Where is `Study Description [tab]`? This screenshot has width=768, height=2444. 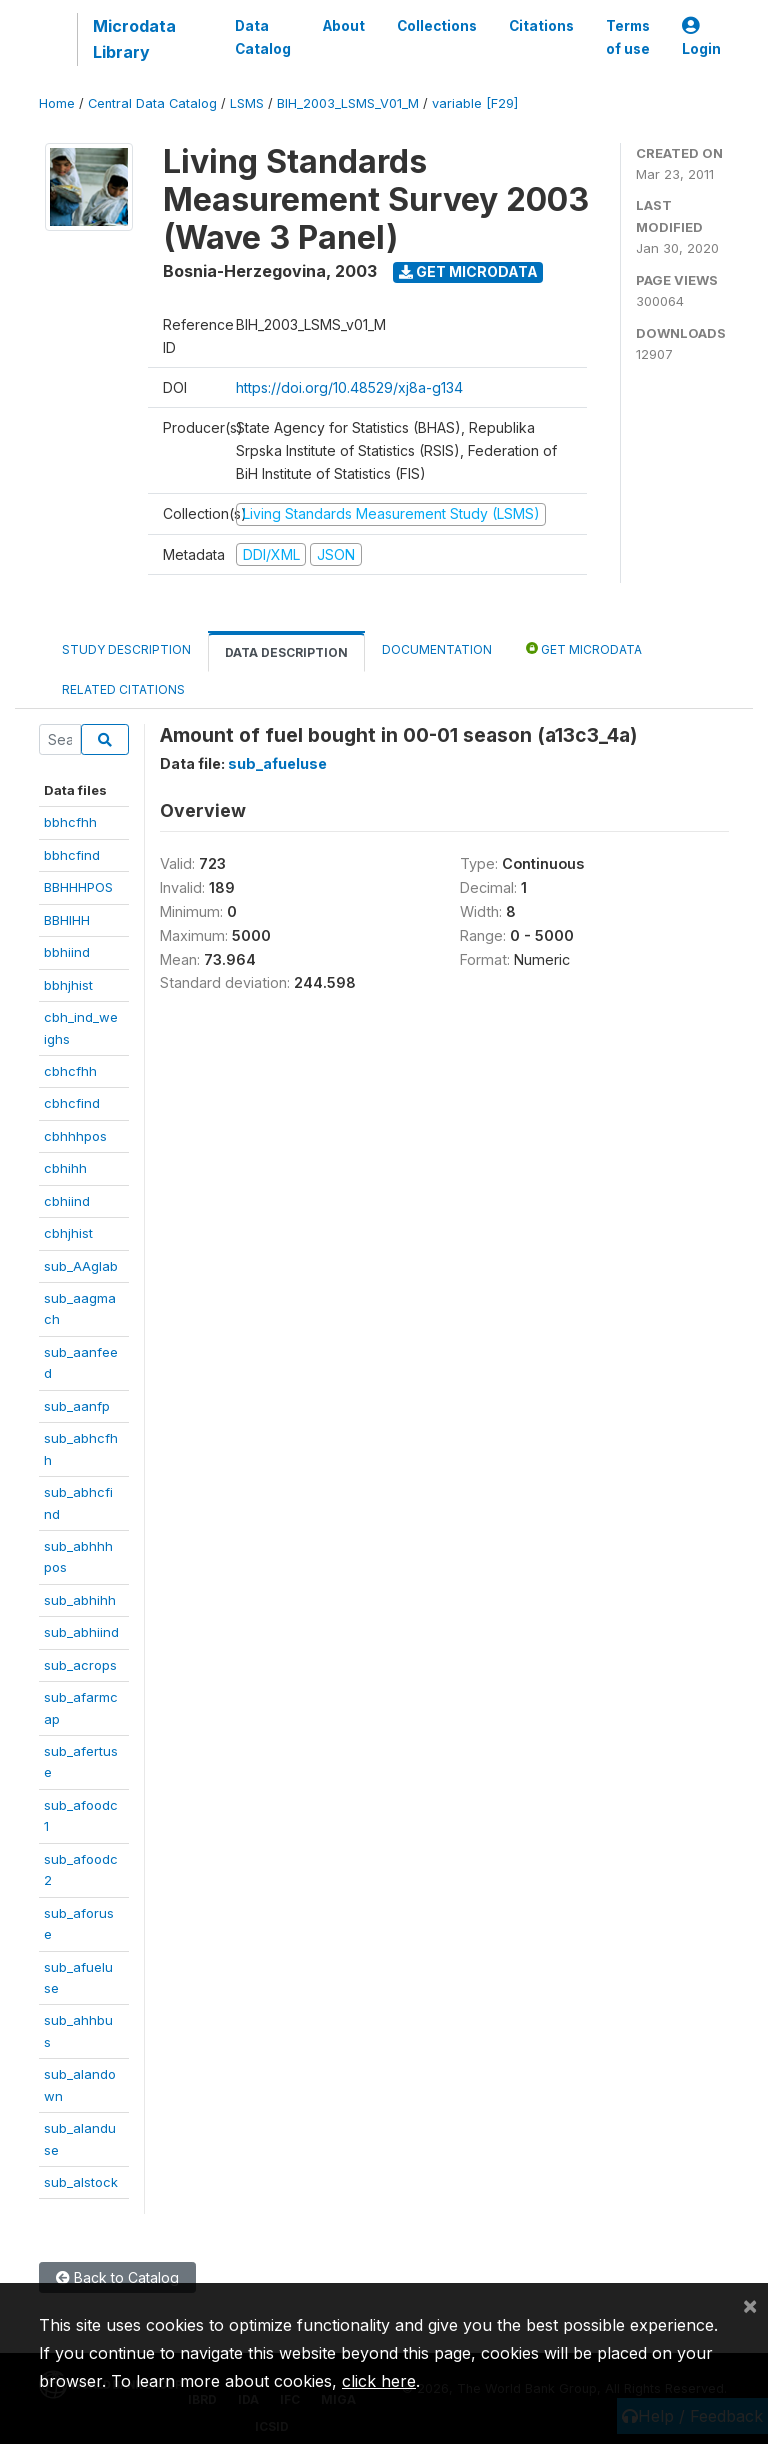
Study Description [tab] is located at coordinates (126, 649).